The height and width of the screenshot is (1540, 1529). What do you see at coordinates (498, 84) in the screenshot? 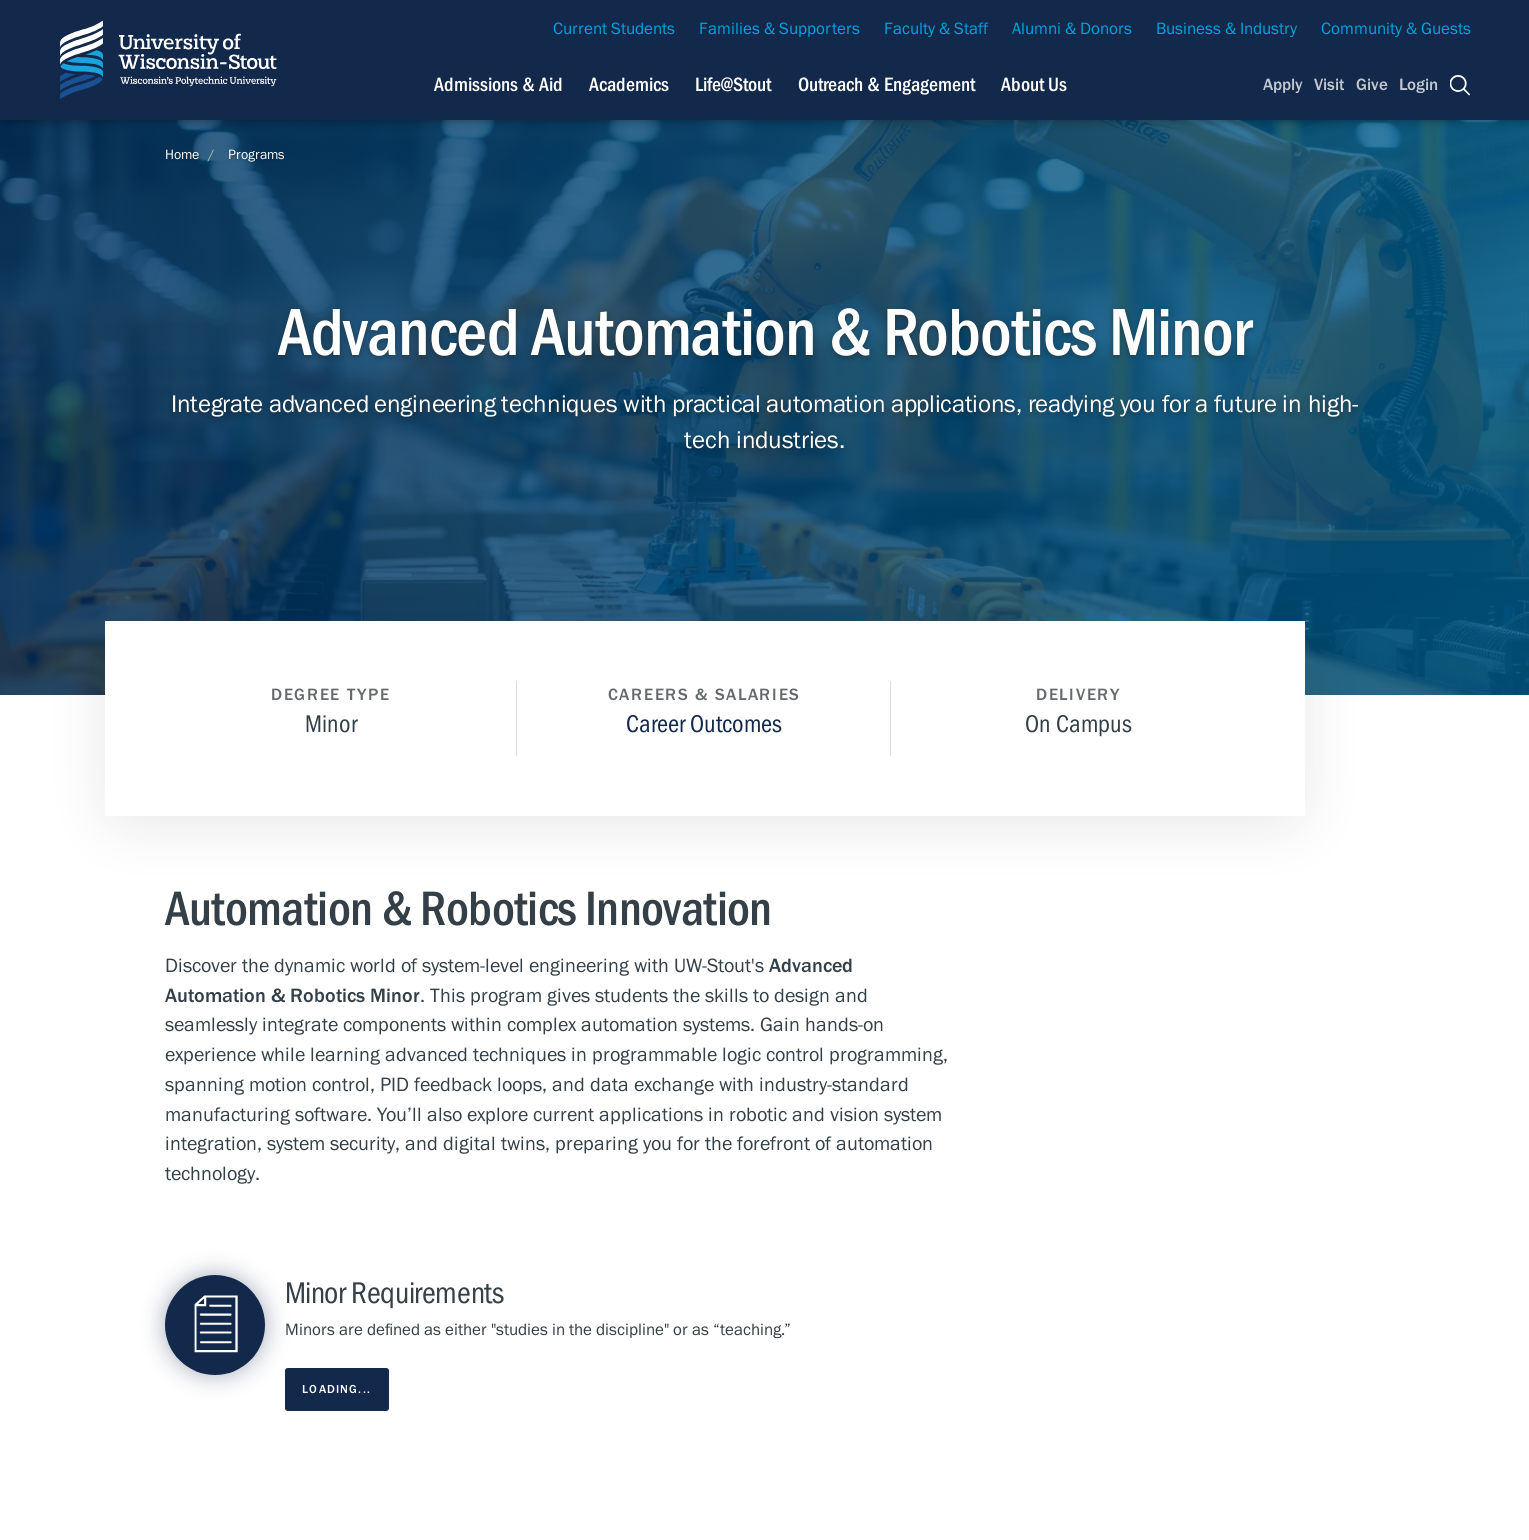
I see `Admissions & Aid [Navigation links related to admissions and financial aid]` at bounding box center [498, 84].